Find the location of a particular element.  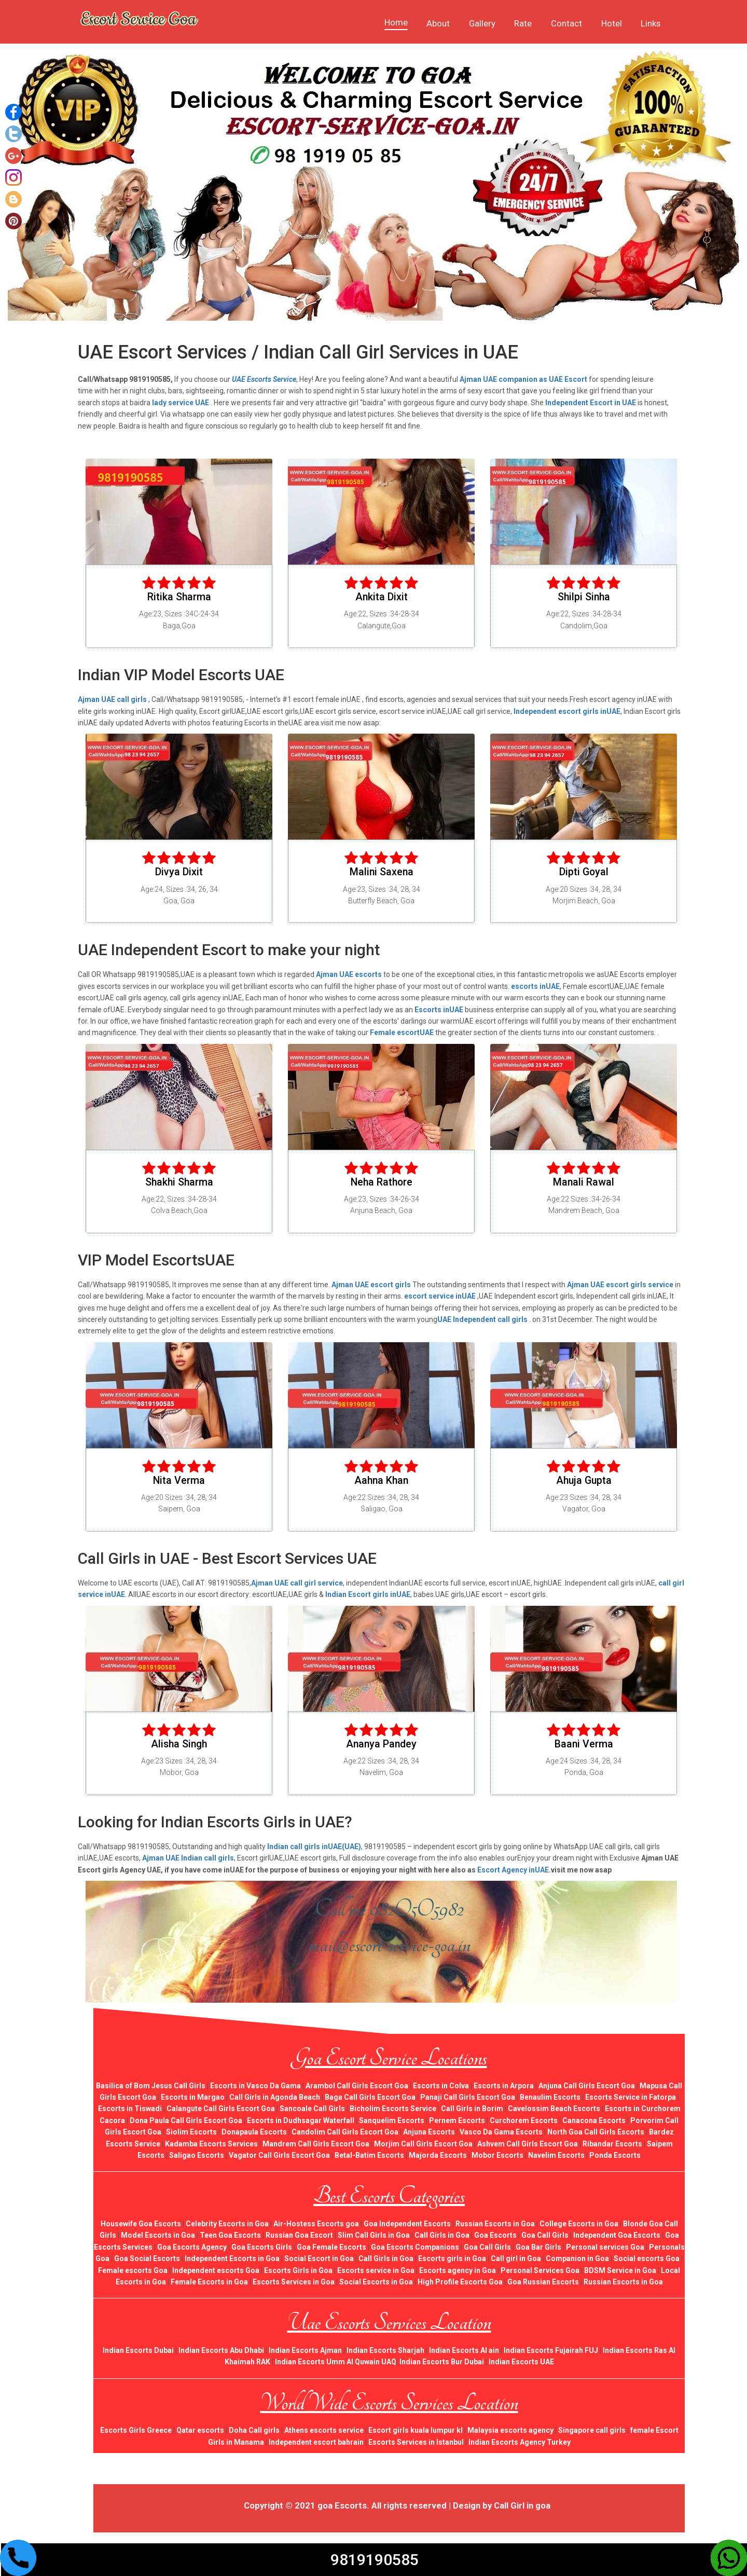

Ponda Escorts is located at coordinates (615, 2155).